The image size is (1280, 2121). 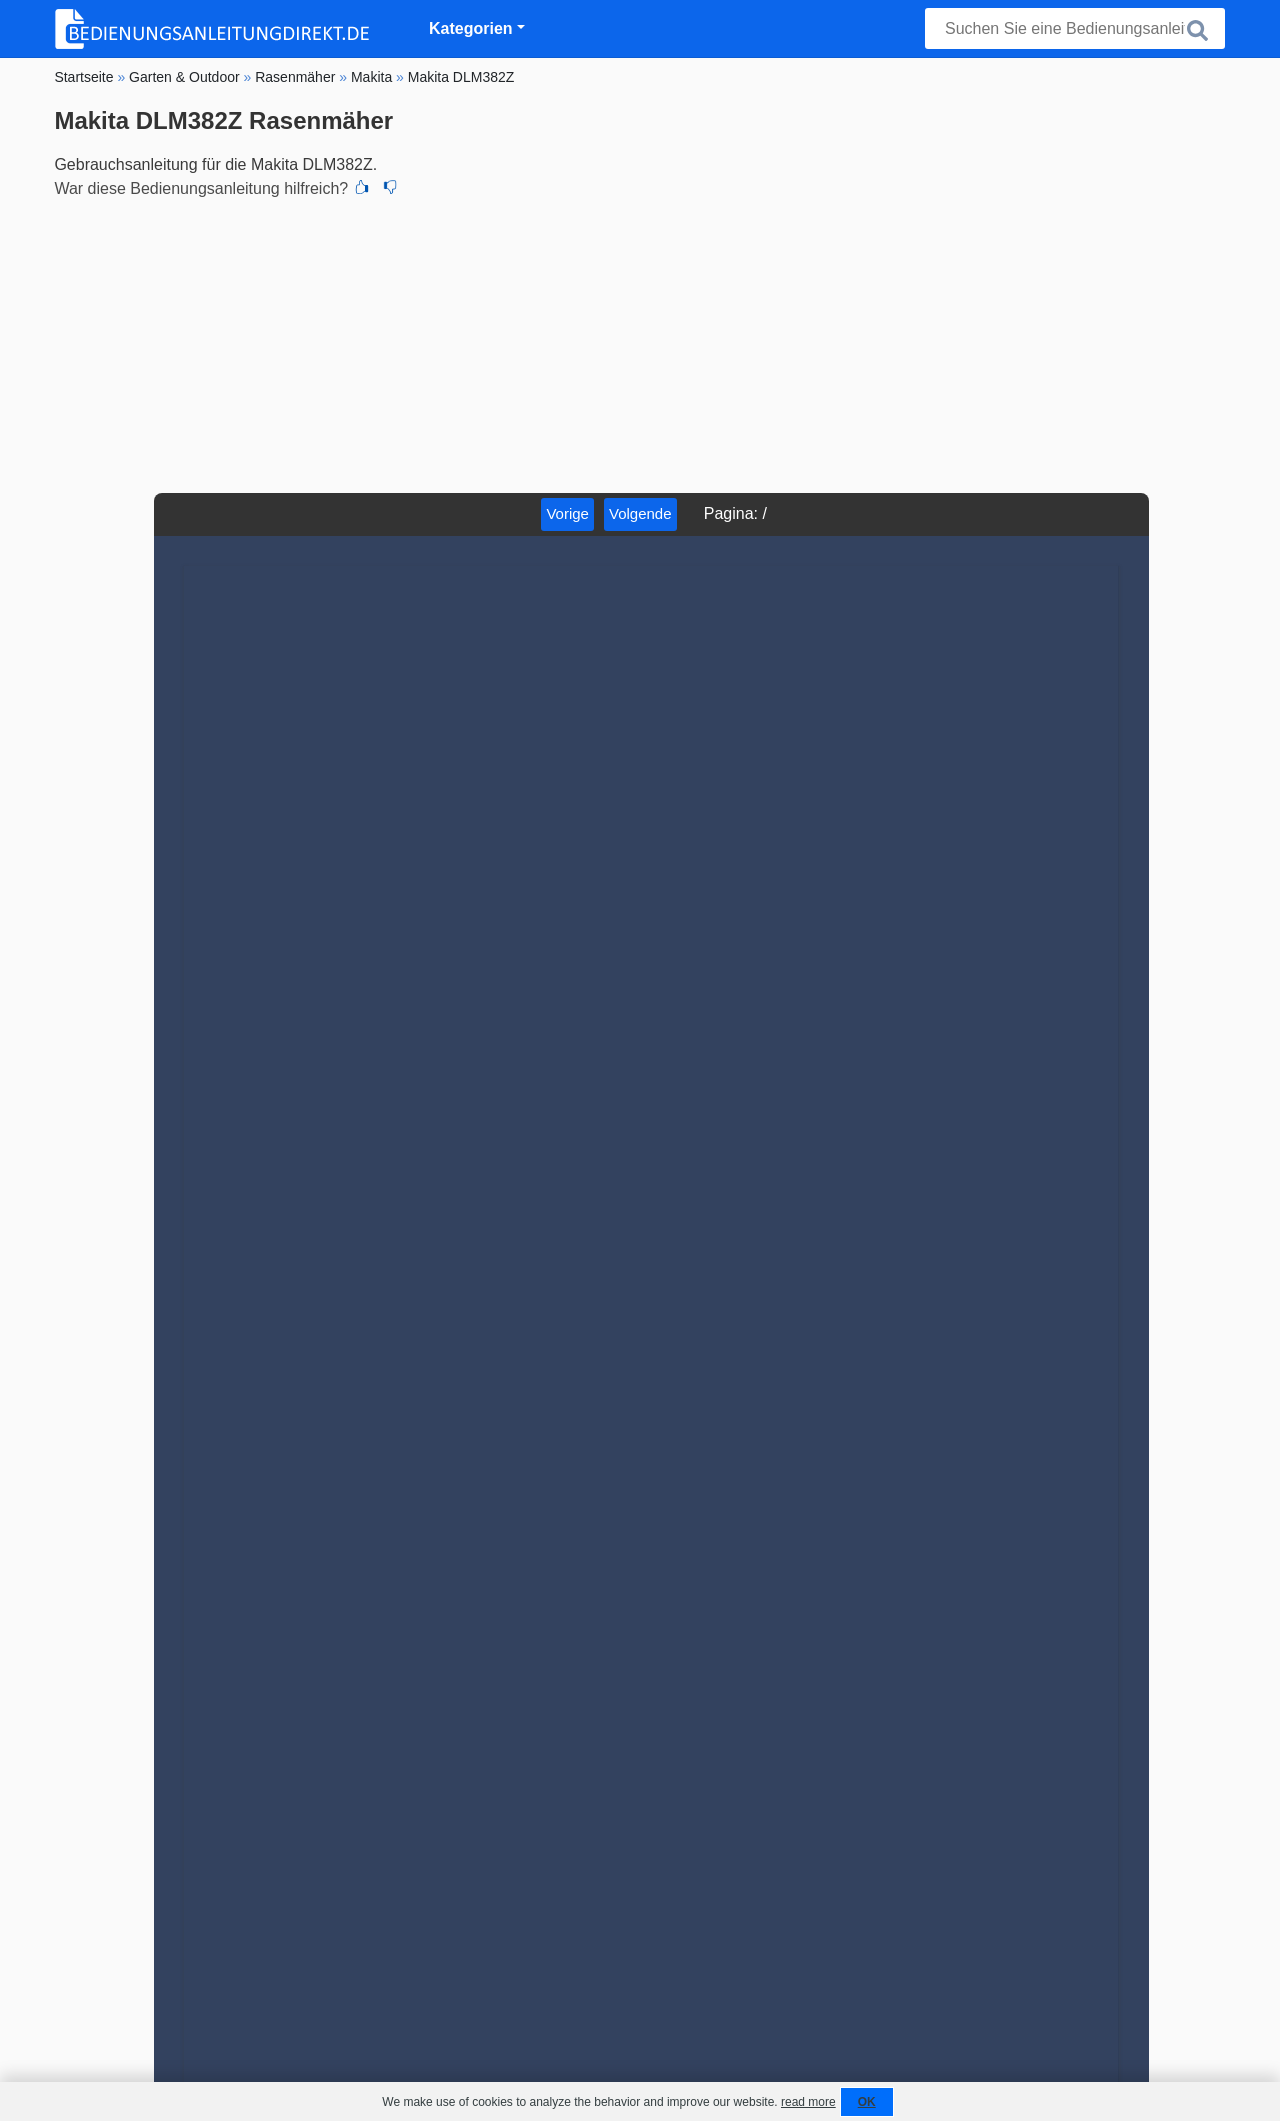 What do you see at coordinates (640, 513) in the screenshot?
I see `Volgende` at bounding box center [640, 513].